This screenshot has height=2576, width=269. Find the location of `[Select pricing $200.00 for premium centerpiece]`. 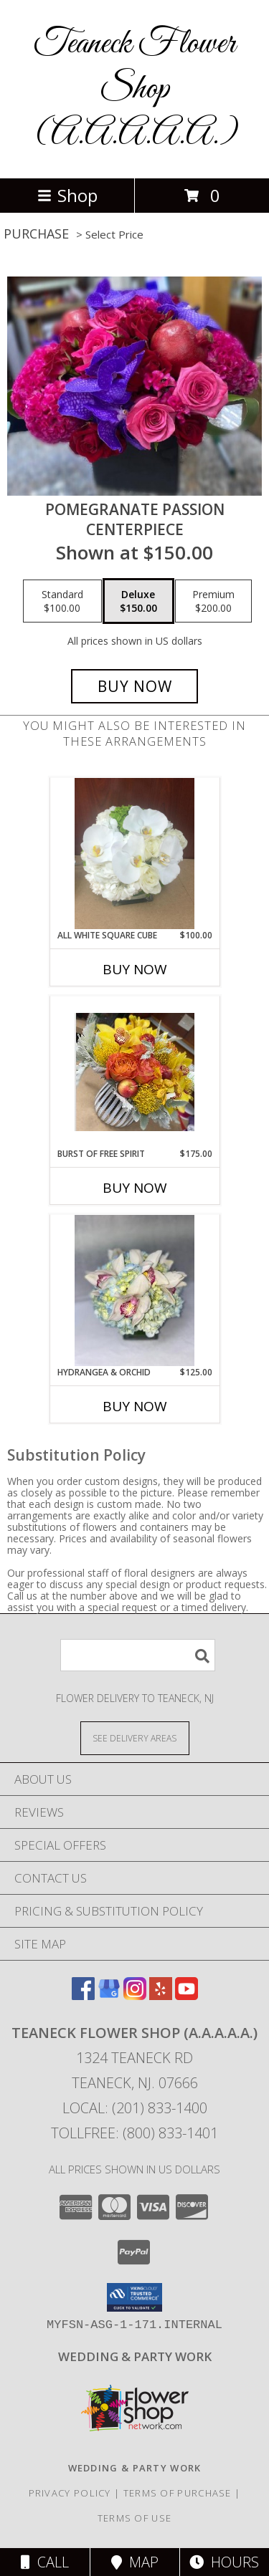

[Select pricing $200.00 for premium centerpiece] is located at coordinates (213, 601).